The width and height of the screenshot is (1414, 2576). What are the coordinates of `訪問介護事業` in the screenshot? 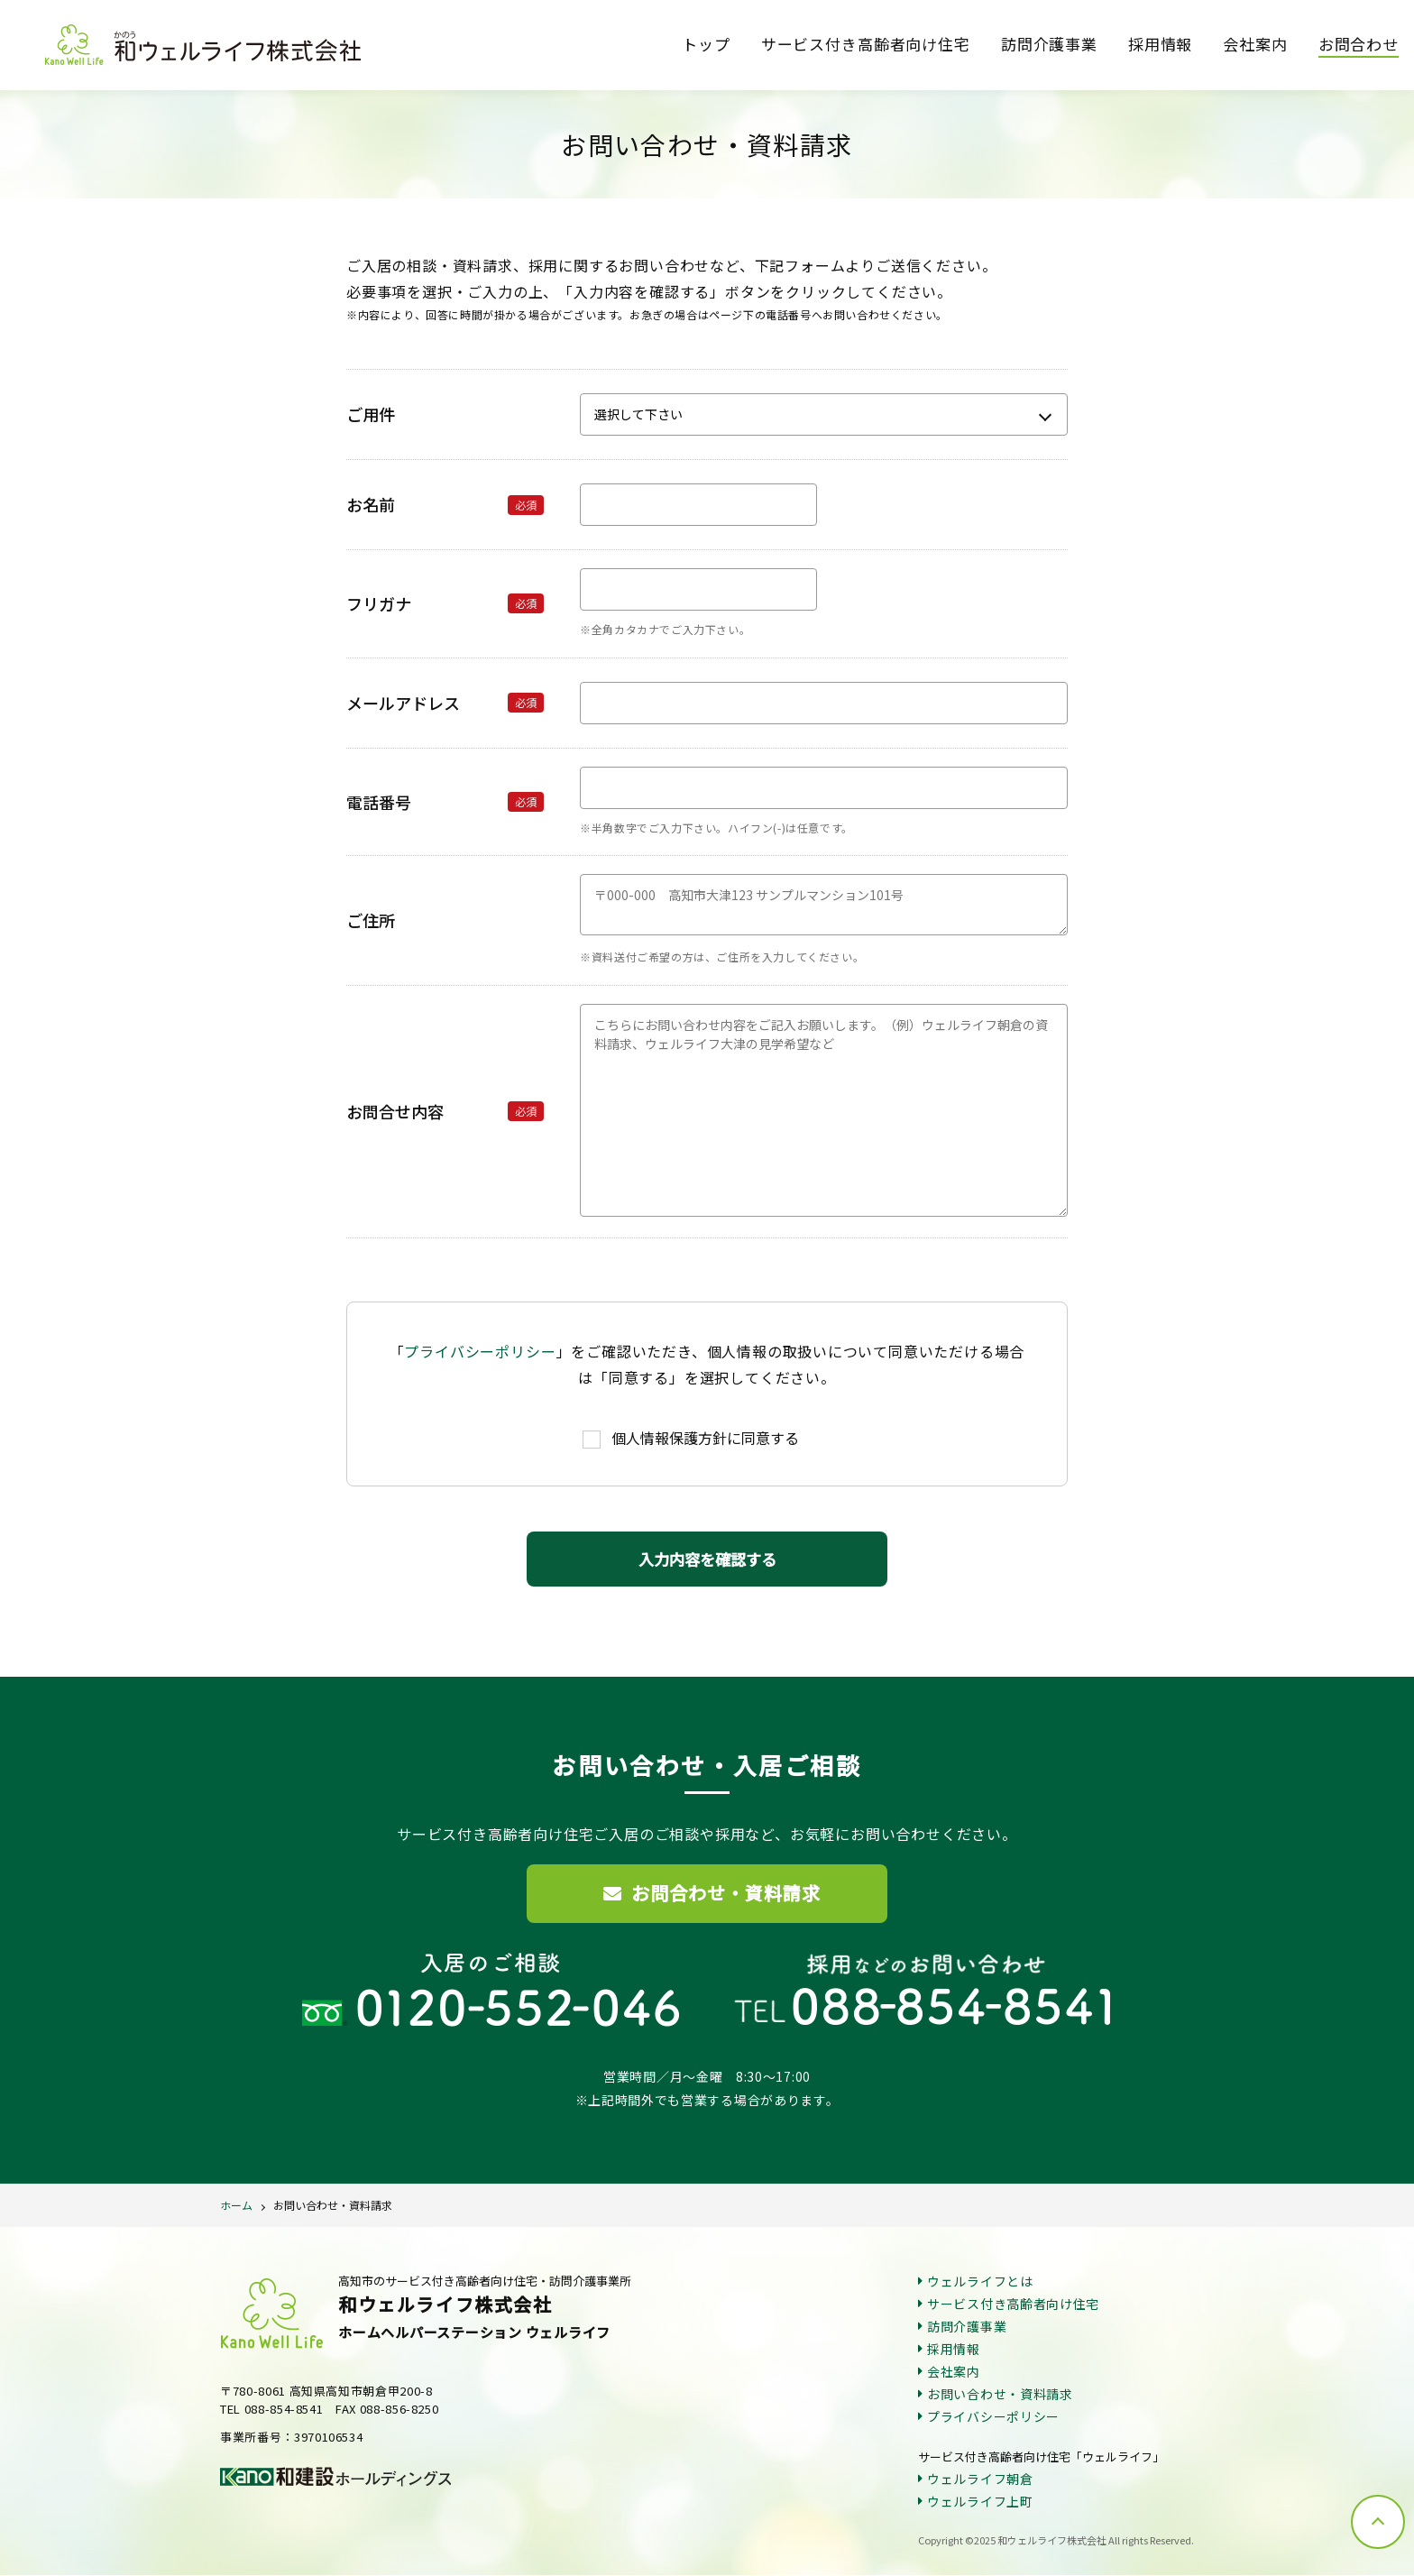 It's located at (1049, 43).